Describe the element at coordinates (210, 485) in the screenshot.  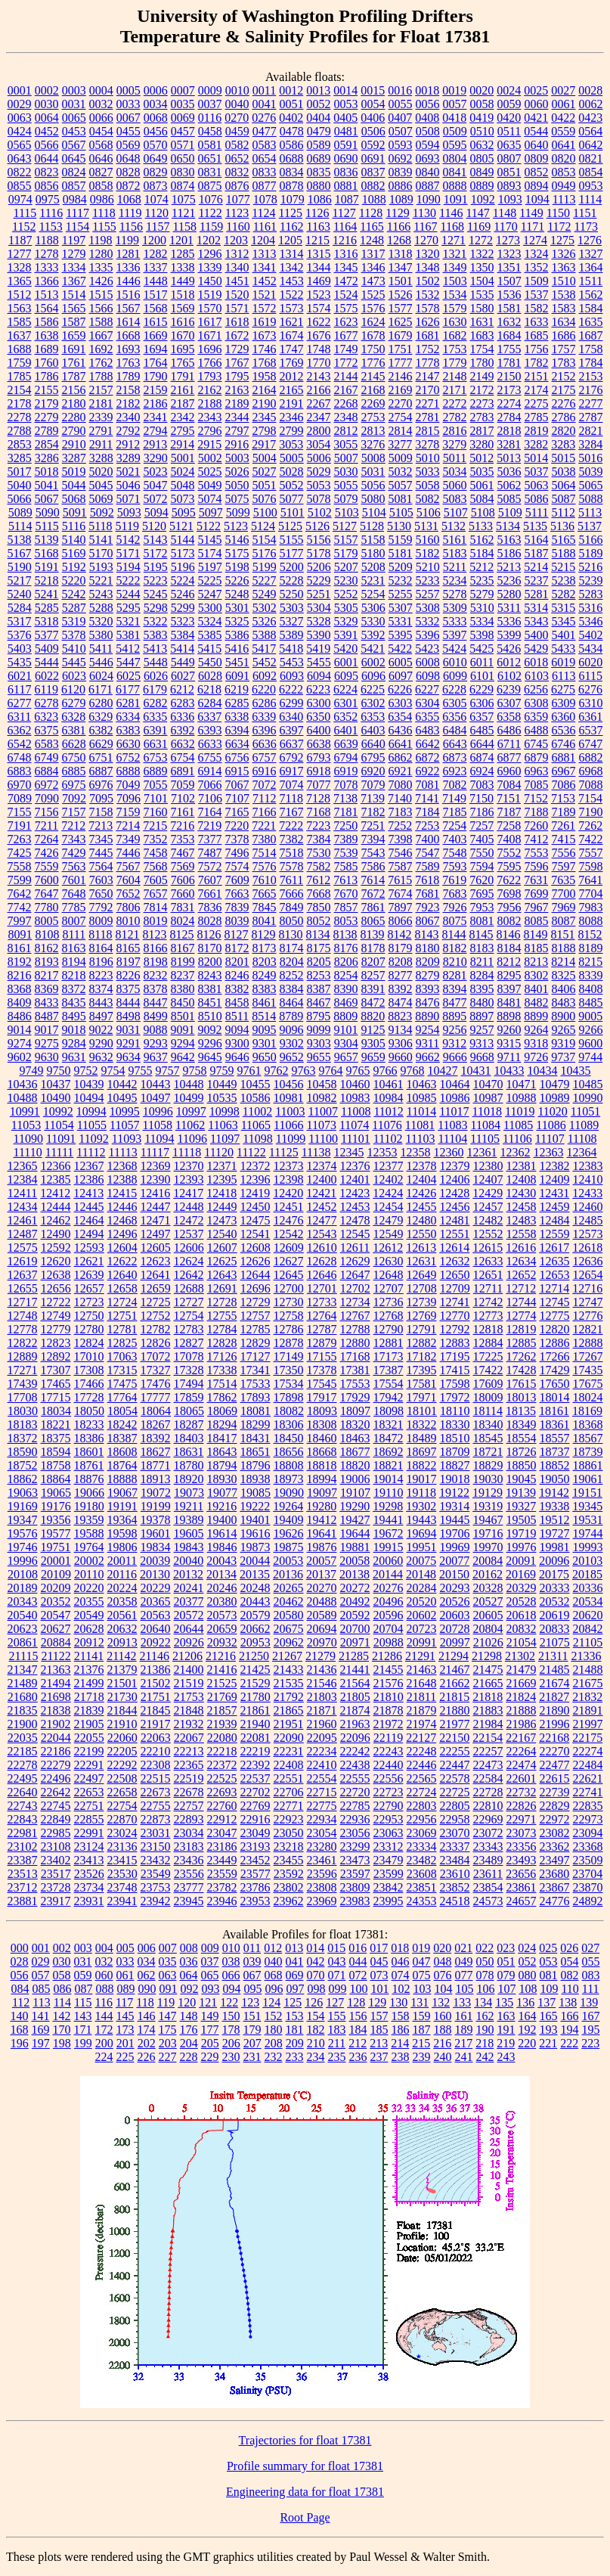
I see `5049` at that location.